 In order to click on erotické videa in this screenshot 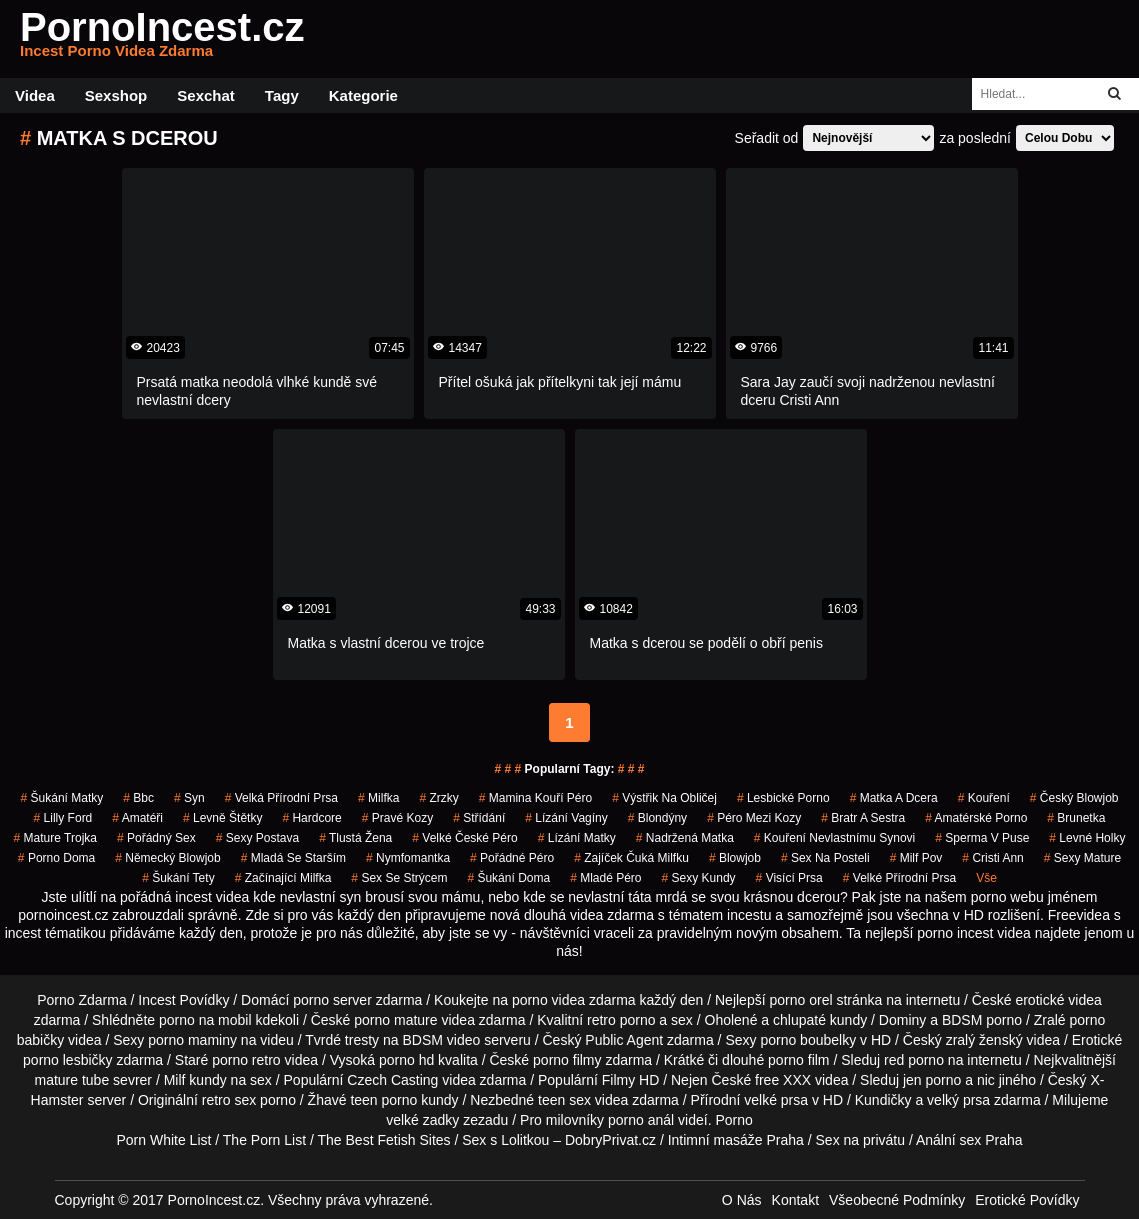, I will do `click(1058, 1000)`.